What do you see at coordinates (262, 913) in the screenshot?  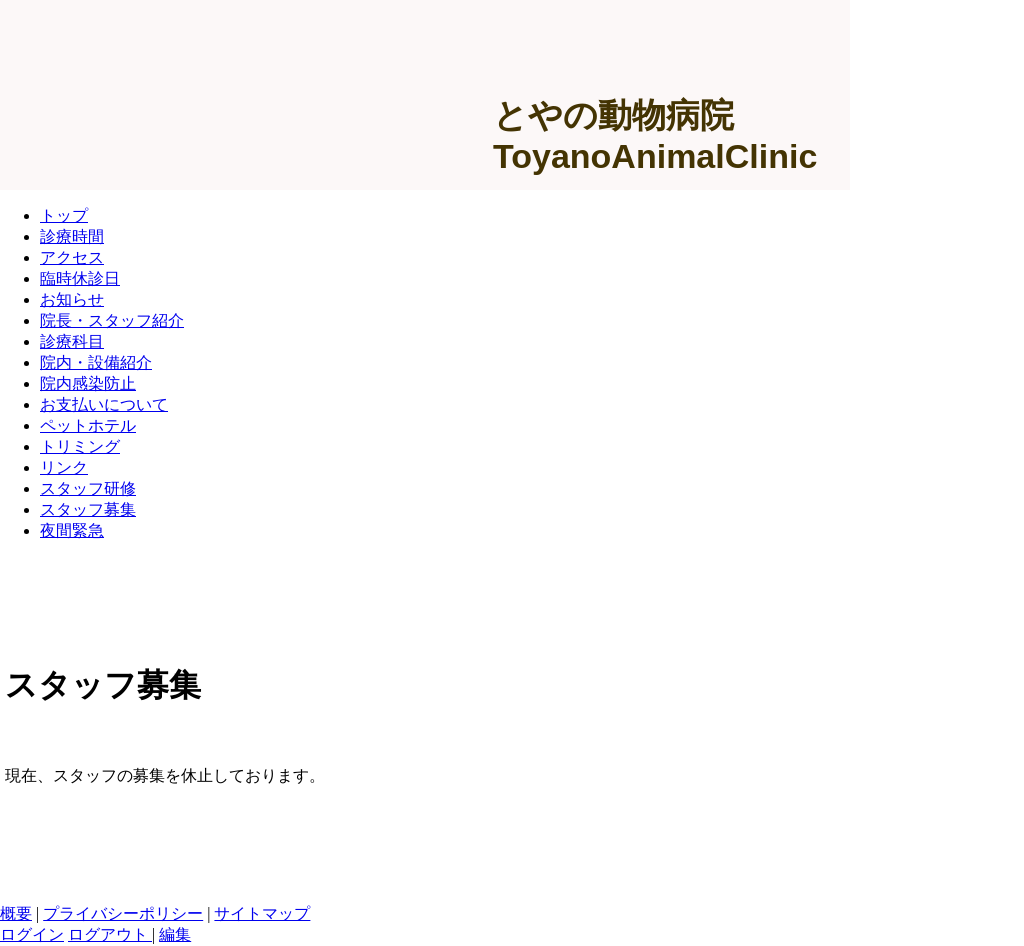 I see `サイトマップ` at bounding box center [262, 913].